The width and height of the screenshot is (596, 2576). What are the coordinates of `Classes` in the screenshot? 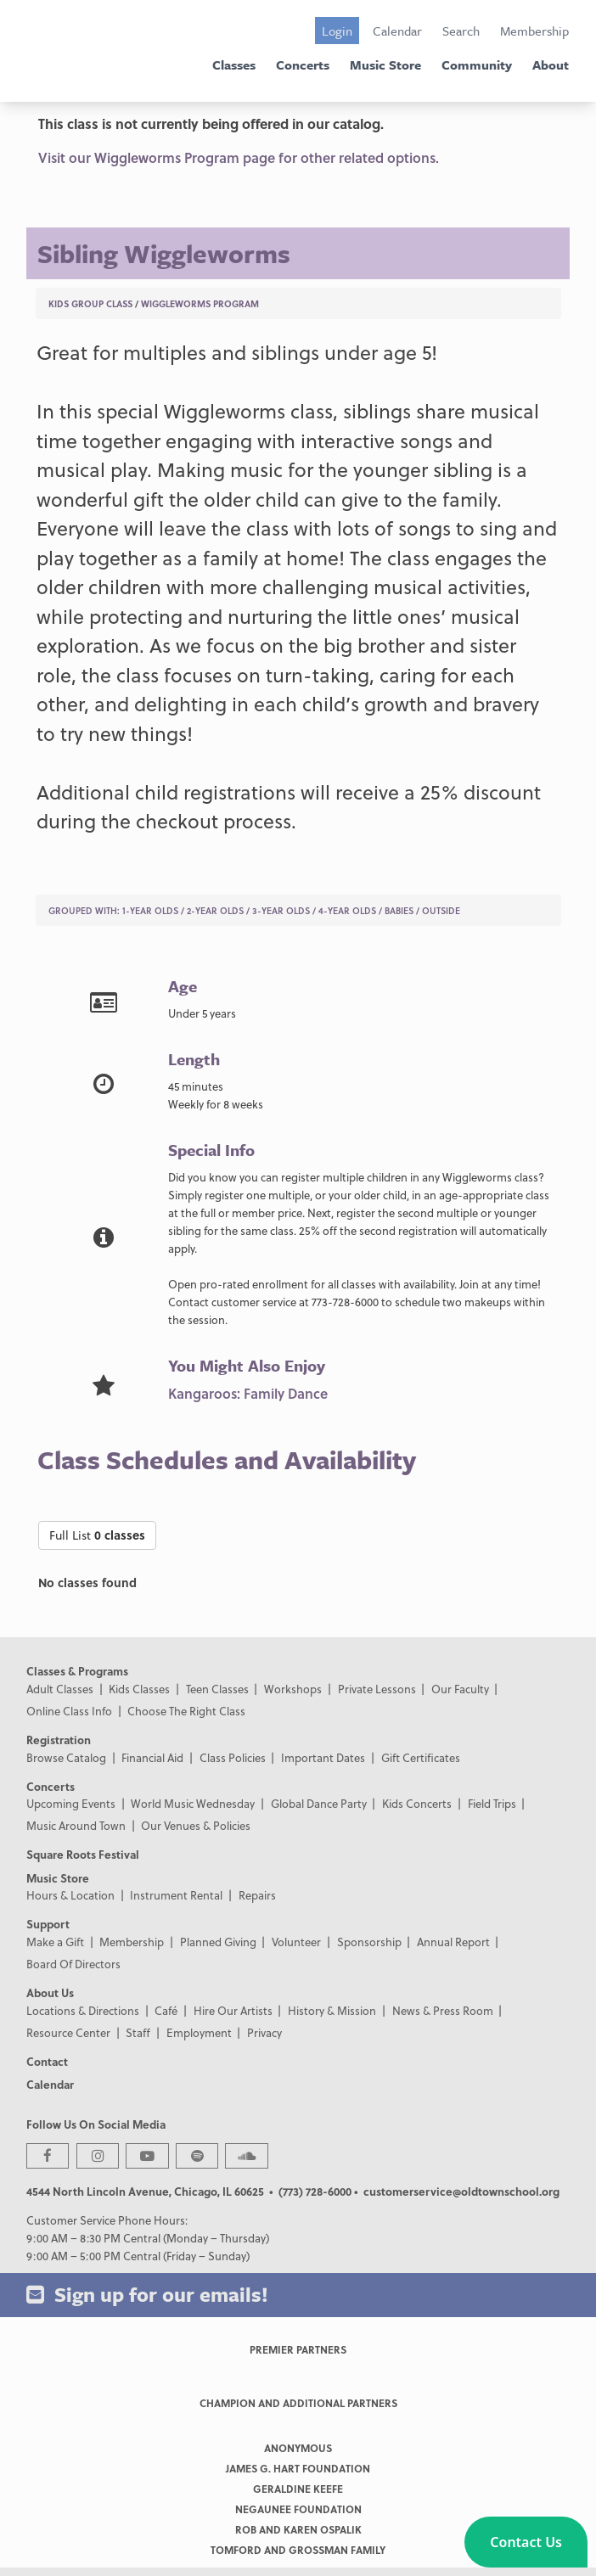 It's located at (234, 64).